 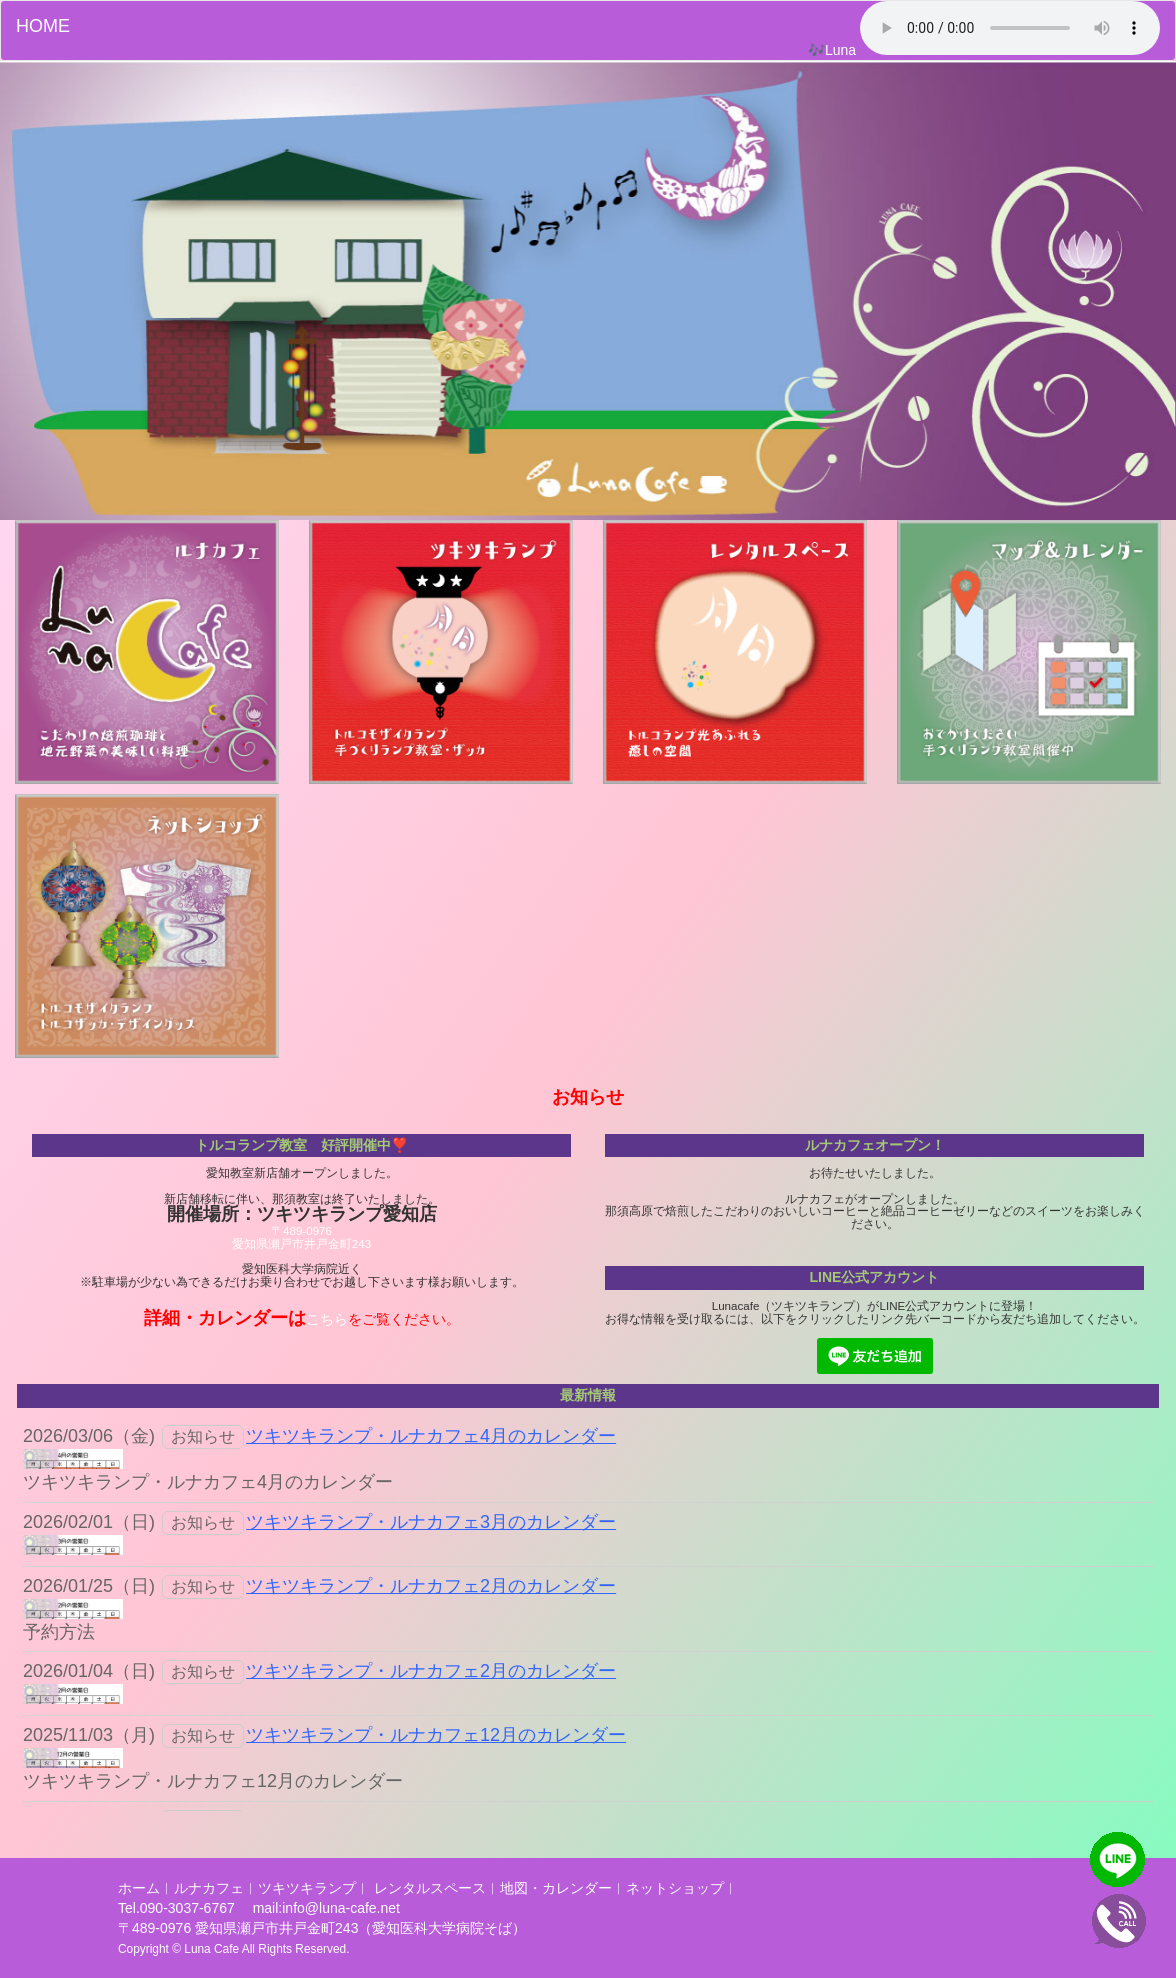 What do you see at coordinates (327, 1319) in the screenshot?
I see `こちら` at bounding box center [327, 1319].